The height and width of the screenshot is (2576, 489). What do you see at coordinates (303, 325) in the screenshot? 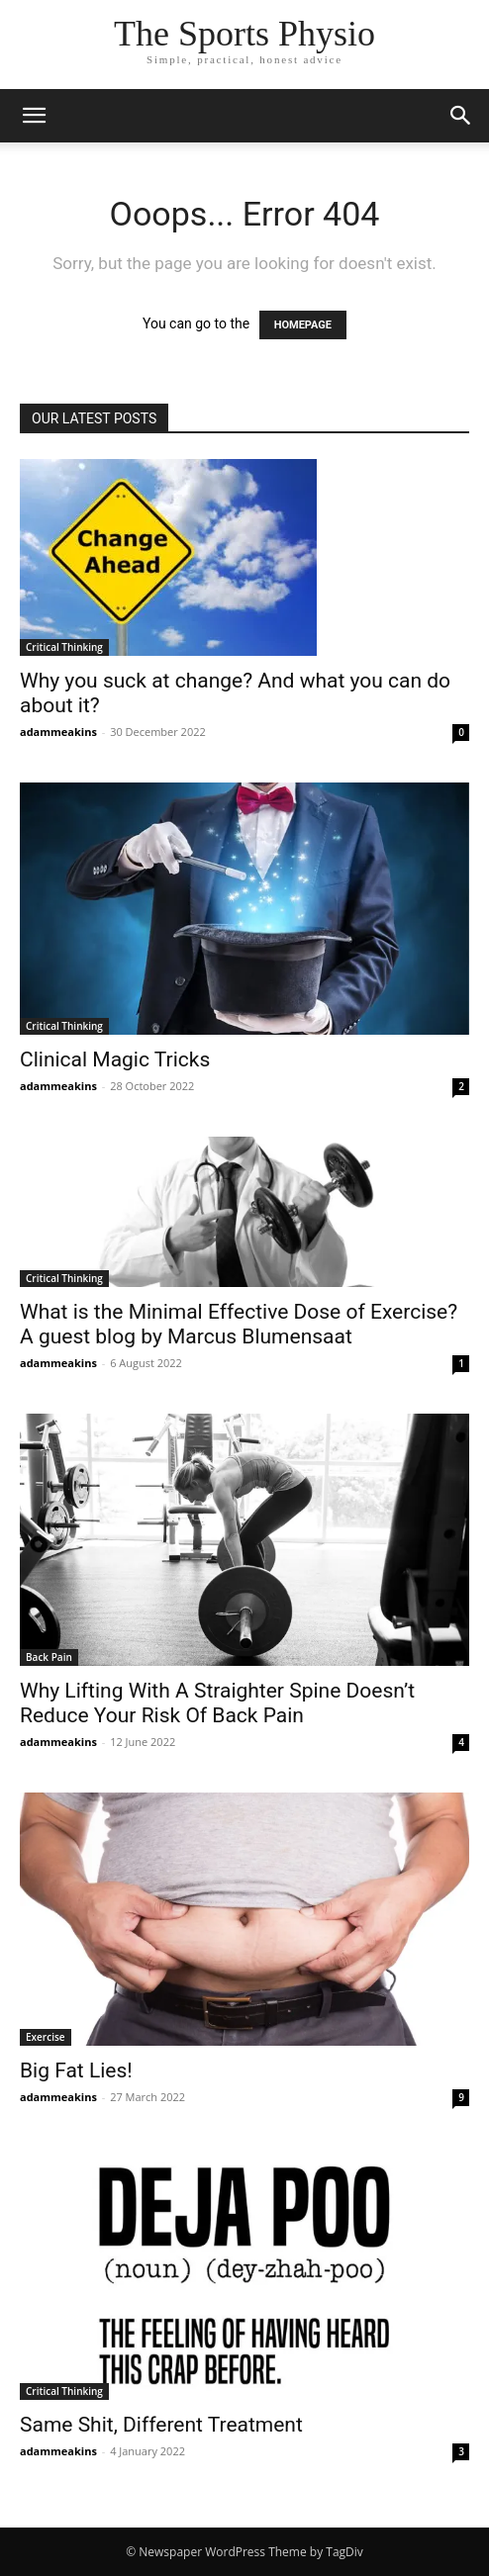
I see `HOMEPAGE` at bounding box center [303, 325].